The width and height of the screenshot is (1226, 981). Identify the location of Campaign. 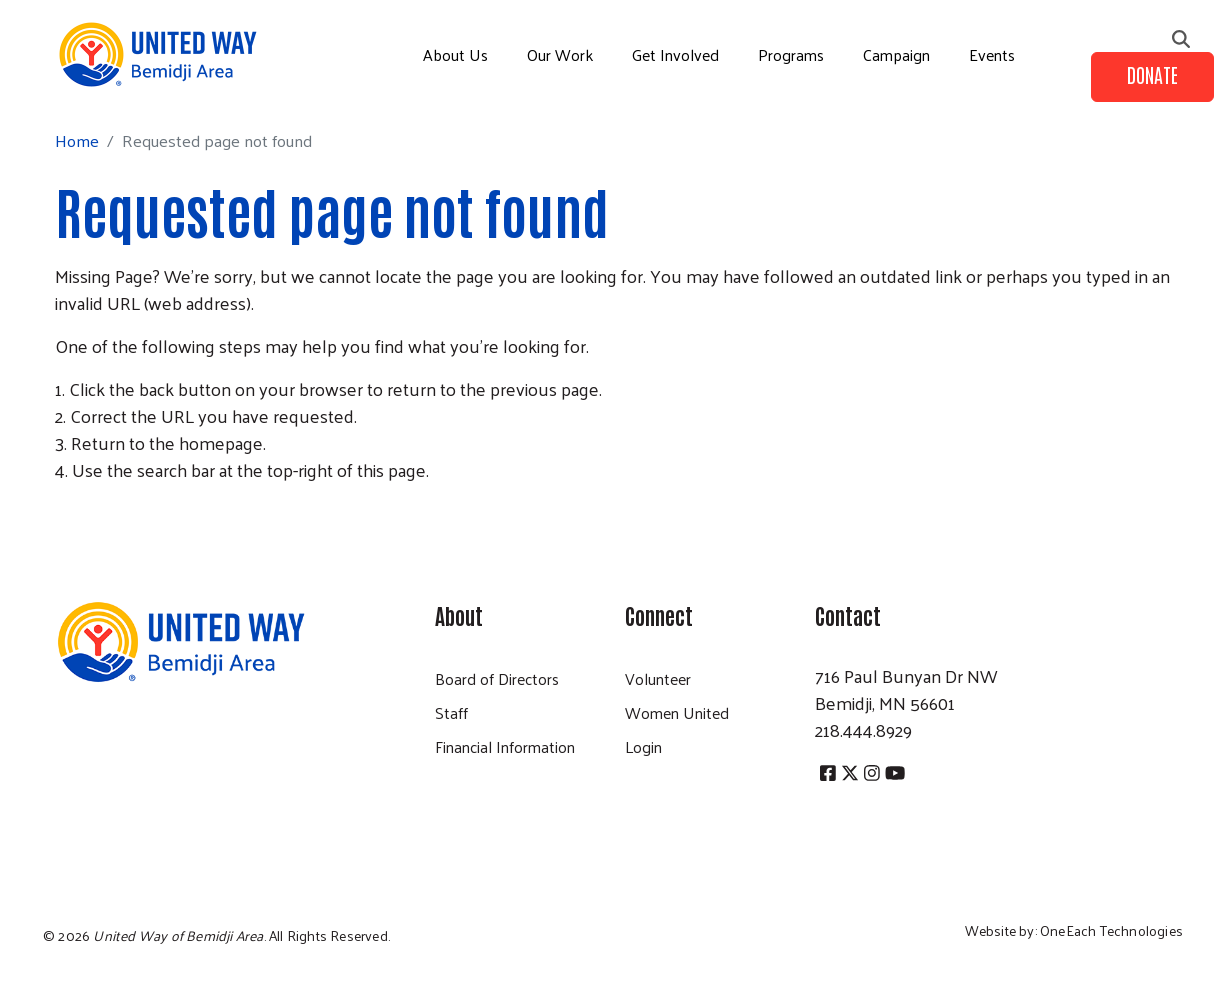
(896, 54).